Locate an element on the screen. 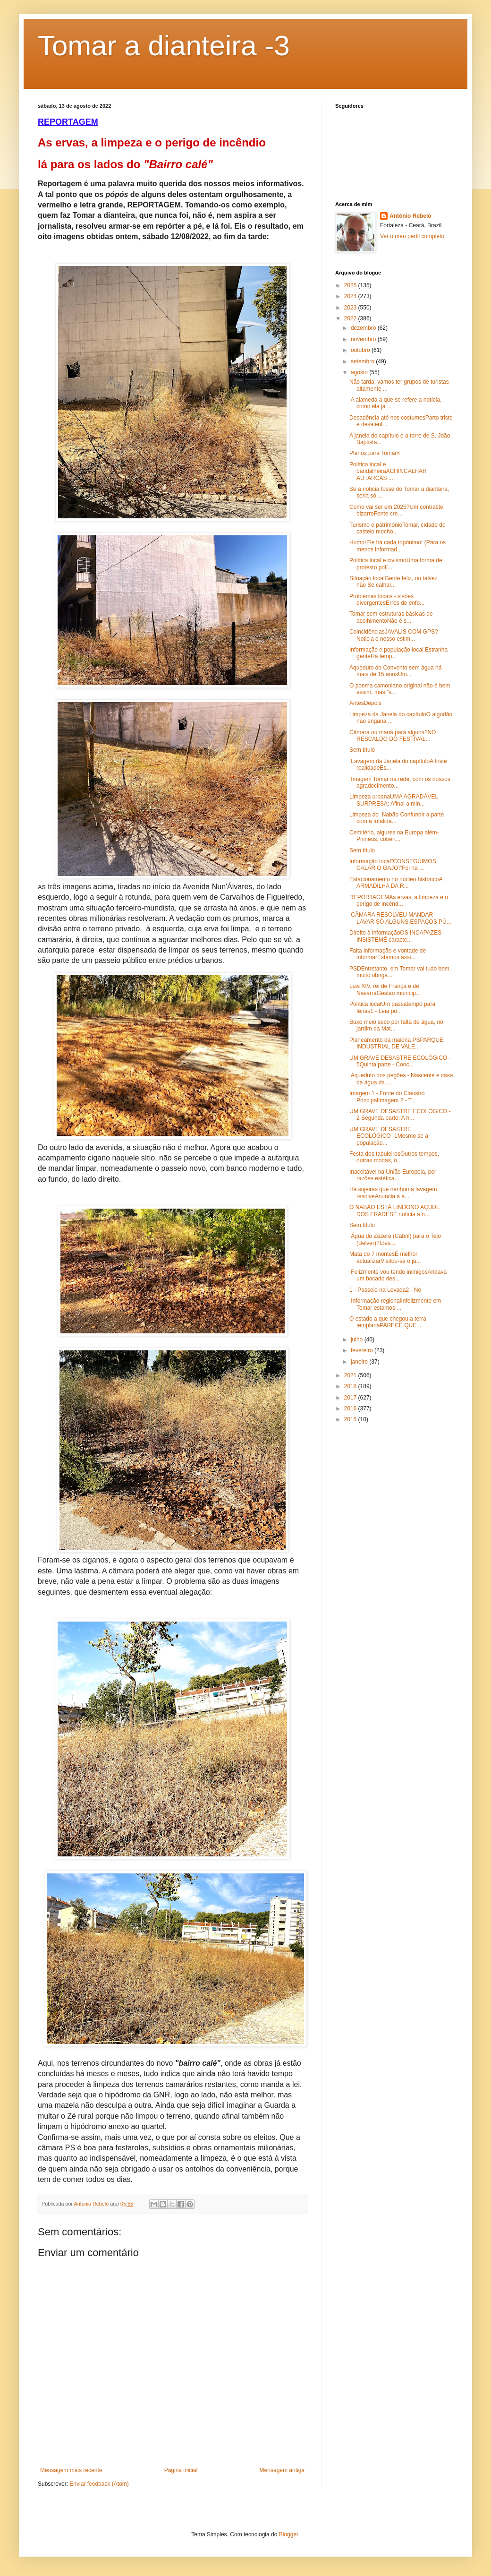 The image size is (491, 2576). julho is located at coordinates (357, 1339).